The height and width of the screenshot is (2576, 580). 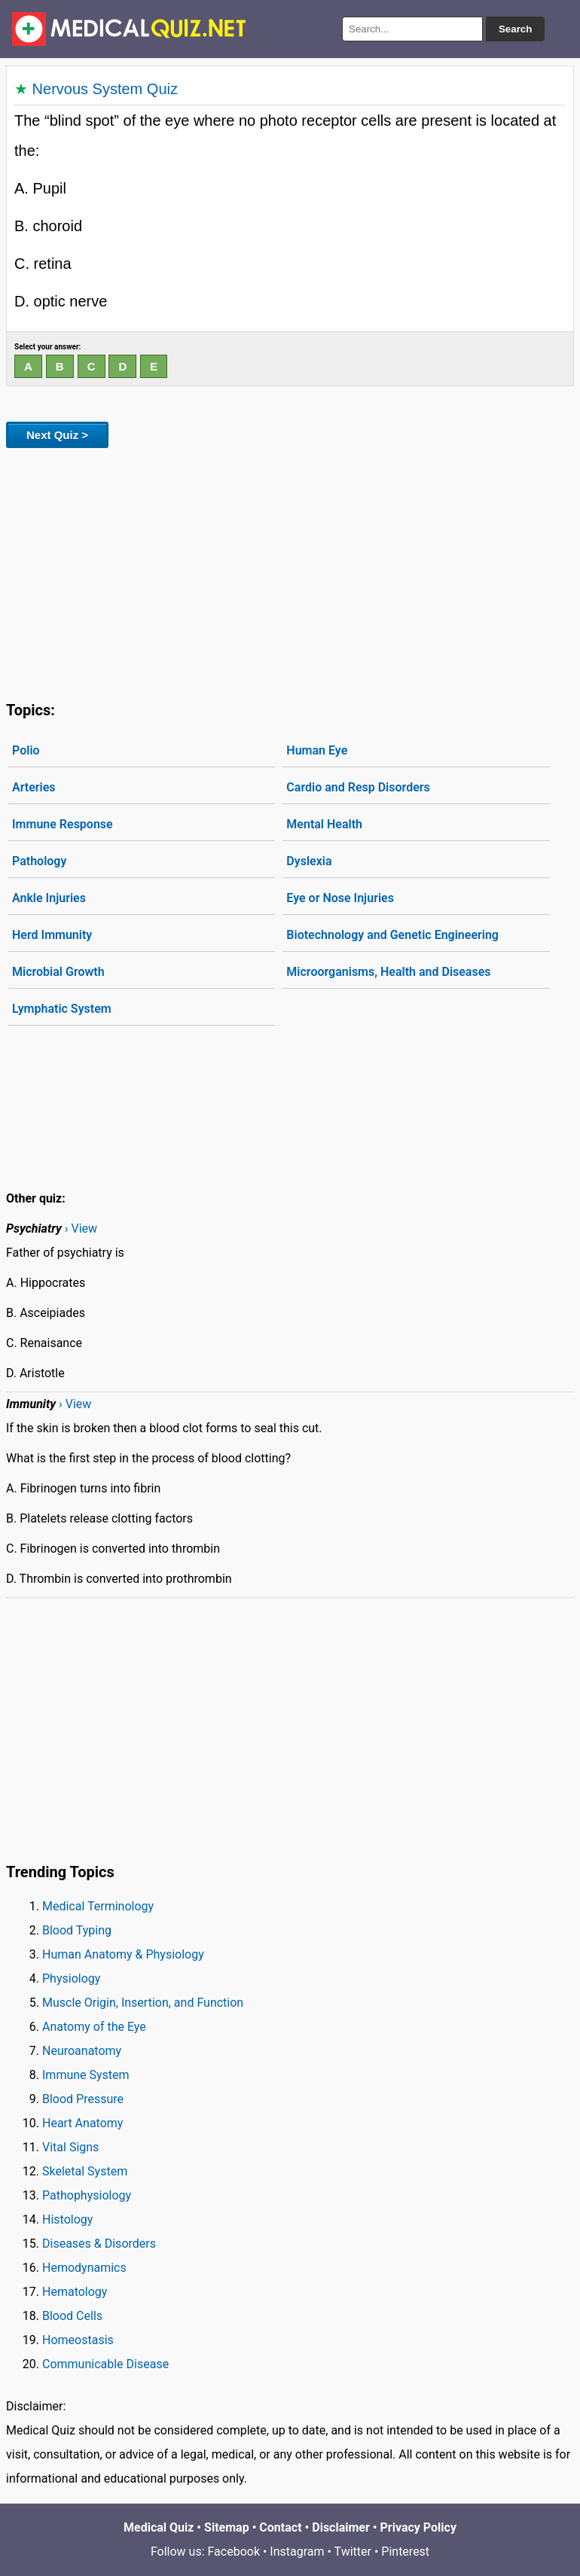 What do you see at coordinates (297, 2551) in the screenshot?
I see `Instagram` at bounding box center [297, 2551].